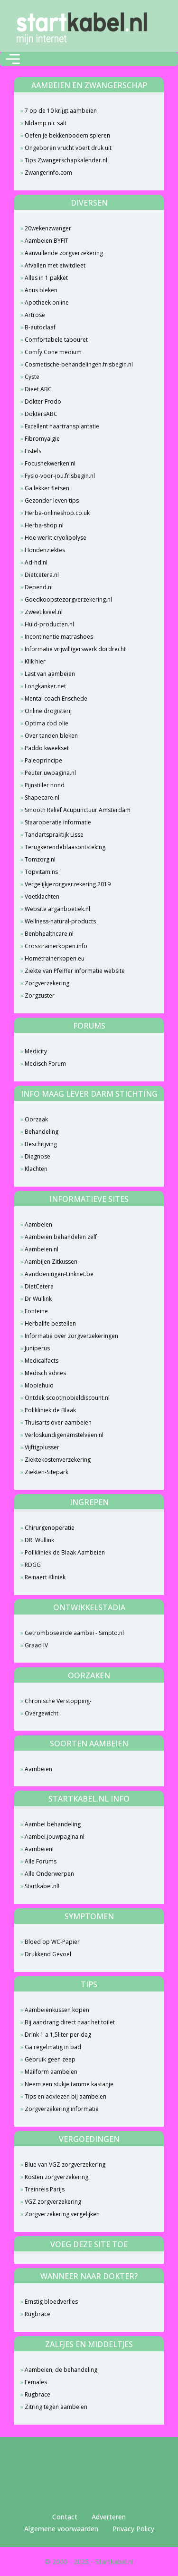  What do you see at coordinates (48, 172) in the screenshot?
I see `Zwangerinfo.com` at bounding box center [48, 172].